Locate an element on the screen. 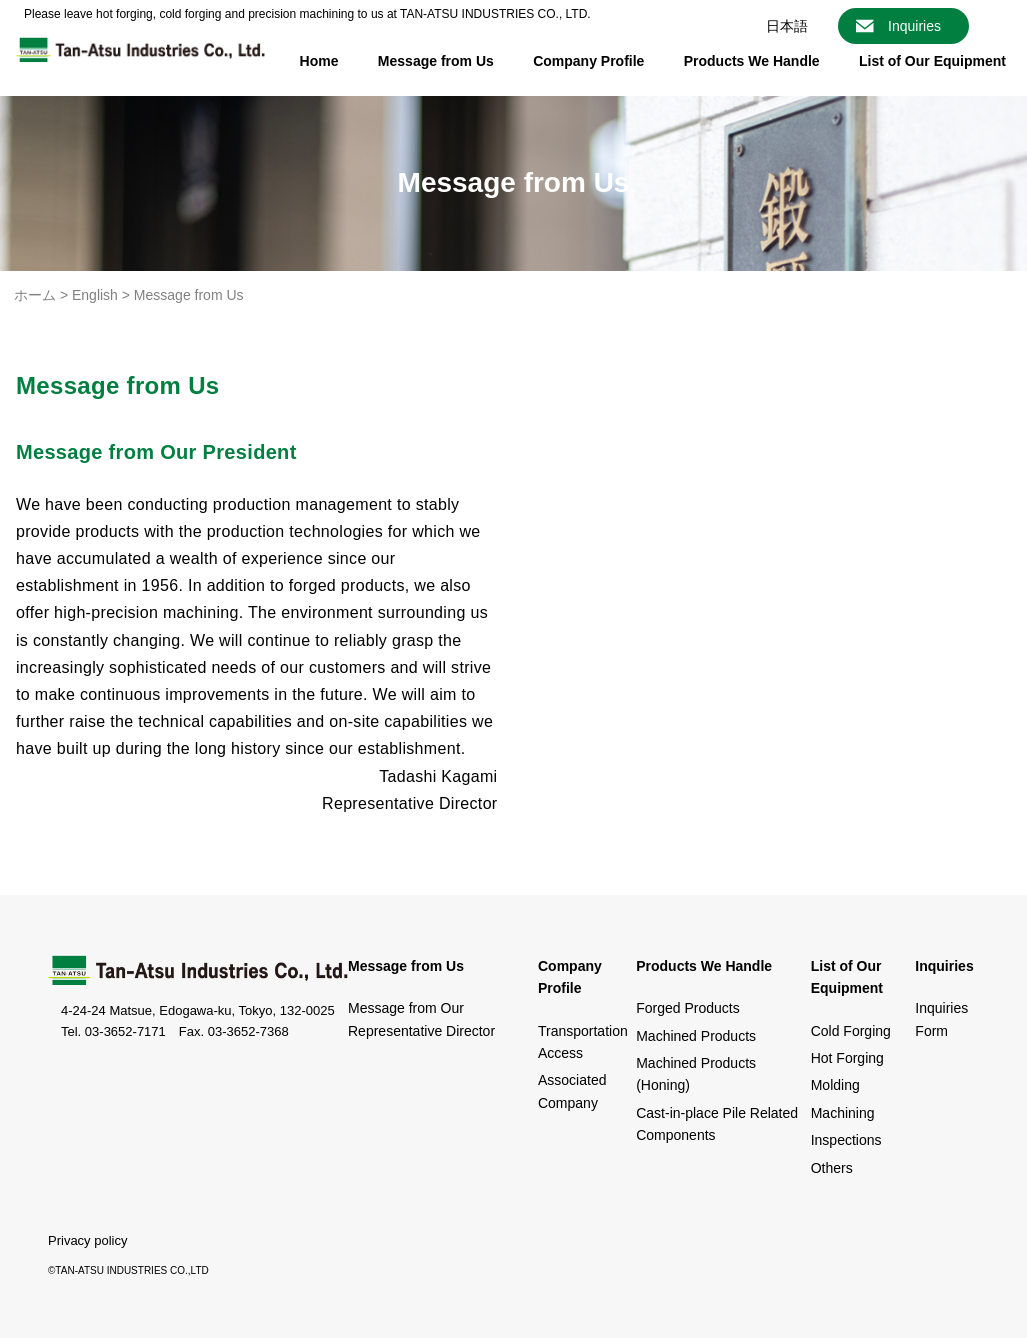 The image size is (1027, 1338). Inspections is located at coordinates (846, 1140).